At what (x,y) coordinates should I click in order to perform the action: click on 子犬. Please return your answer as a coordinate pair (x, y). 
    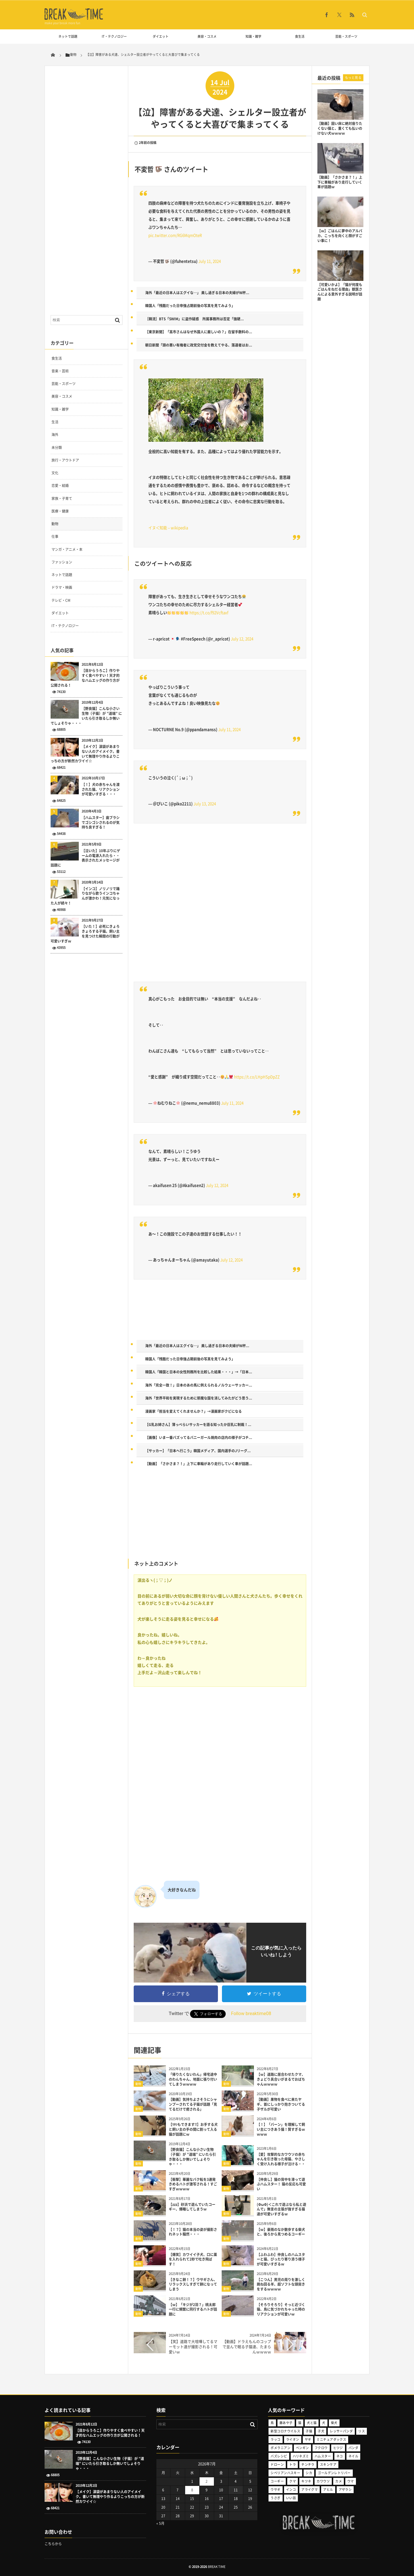
    Looking at the image, I should click on (321, 2431).